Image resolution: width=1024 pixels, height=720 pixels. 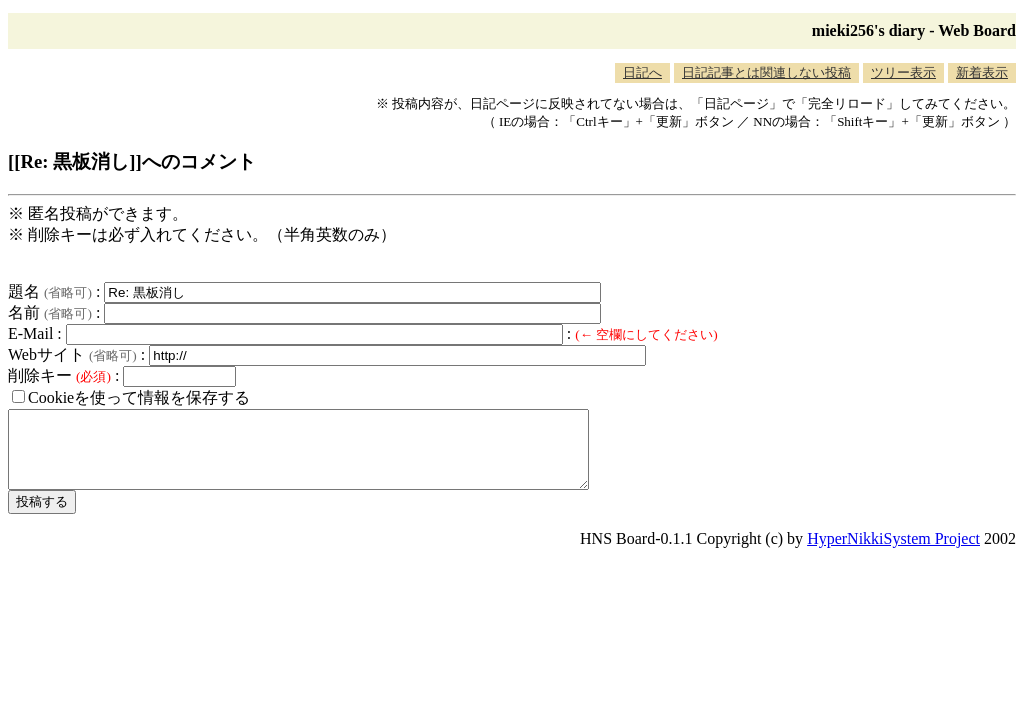 What do you see at coordinates (766, 72) in the screenshot?
I see `日記記事とは関連しない投稿` at bounding box center [766, 72].